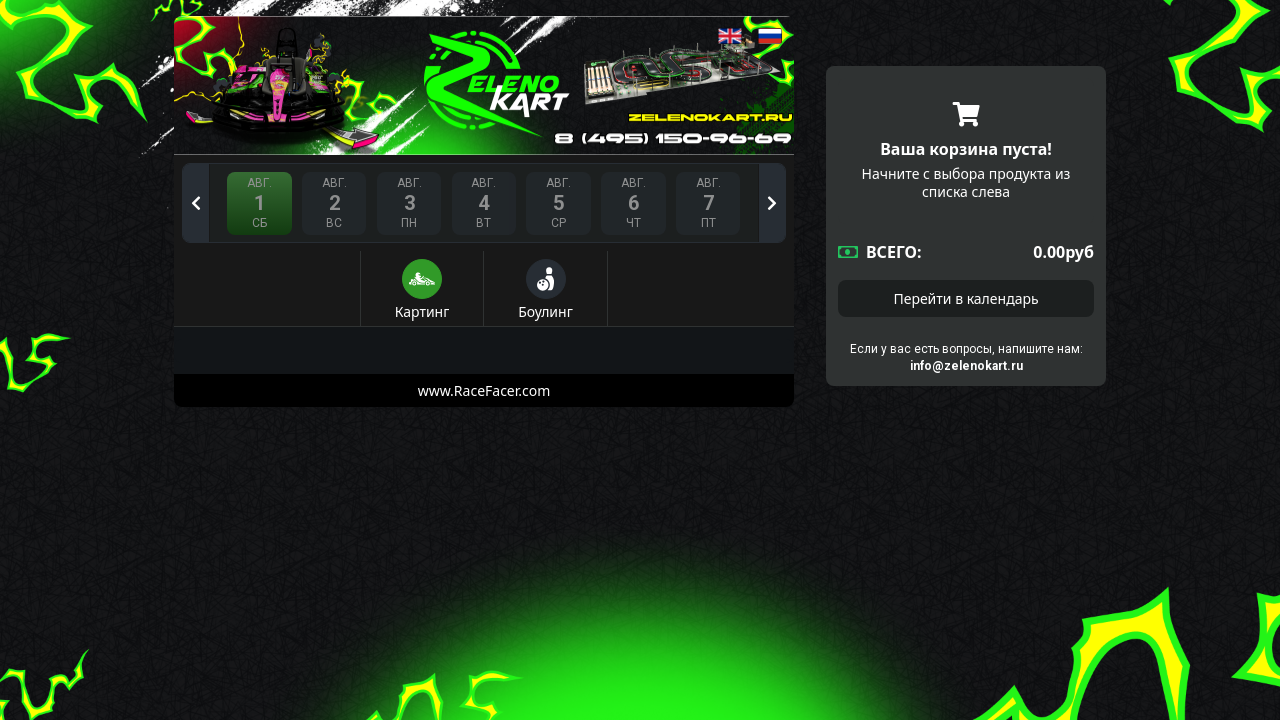 This screenshot has width=1280, height=720. I want to click on info@zelenokart.ru, so click(966, 366).